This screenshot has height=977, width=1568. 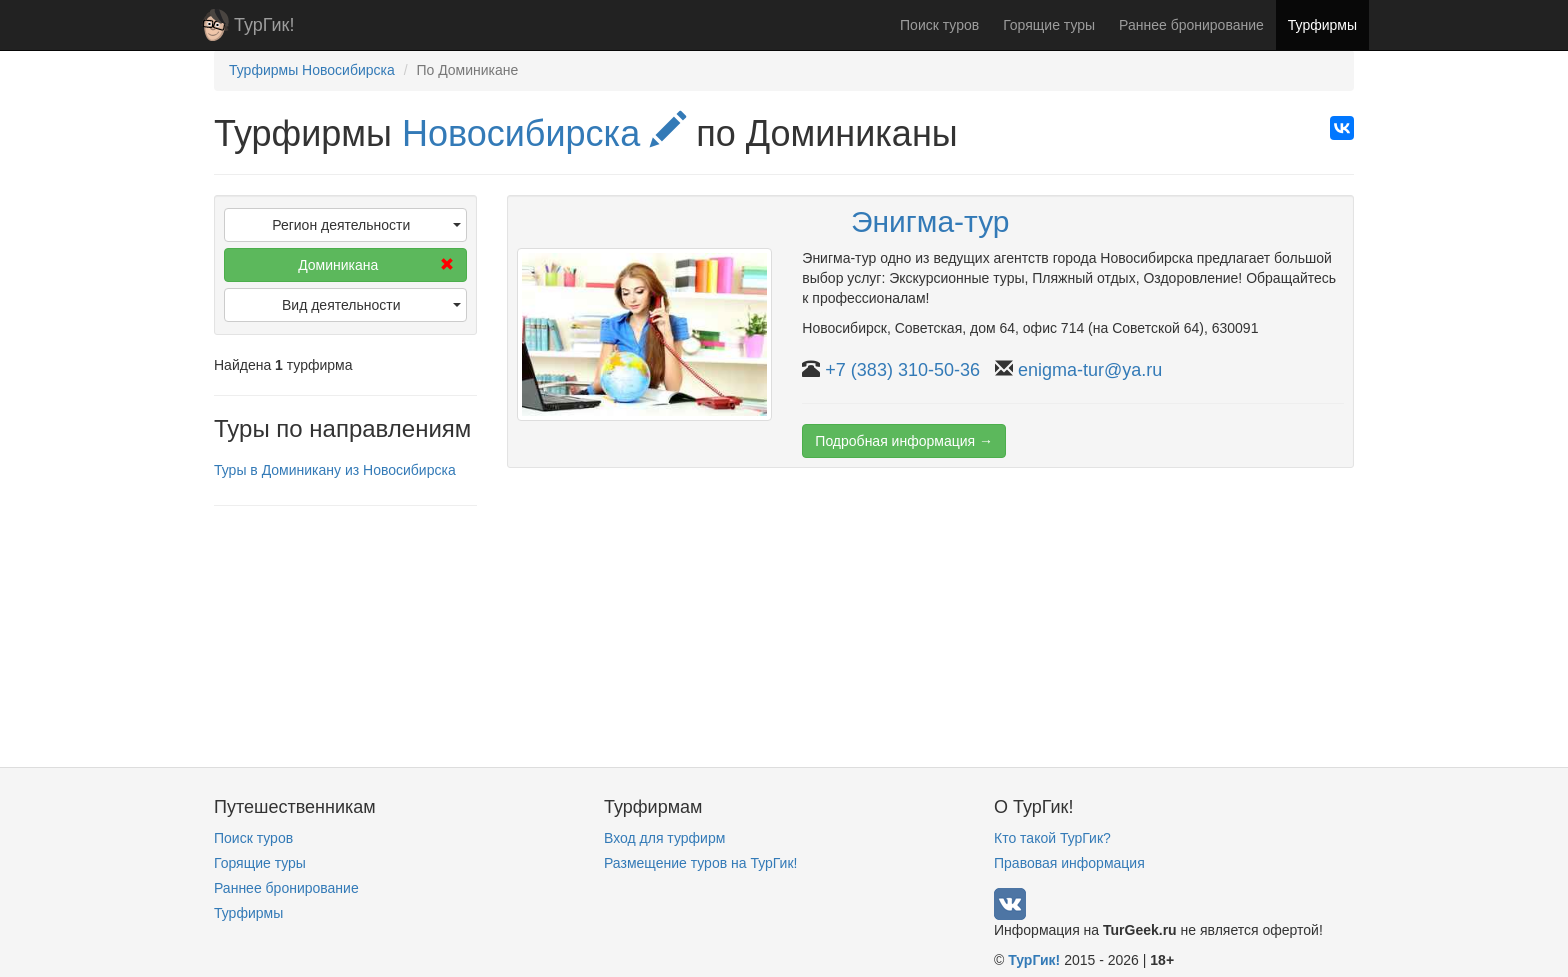 I want to click on Новосибирска, so click(x=544, y=133).